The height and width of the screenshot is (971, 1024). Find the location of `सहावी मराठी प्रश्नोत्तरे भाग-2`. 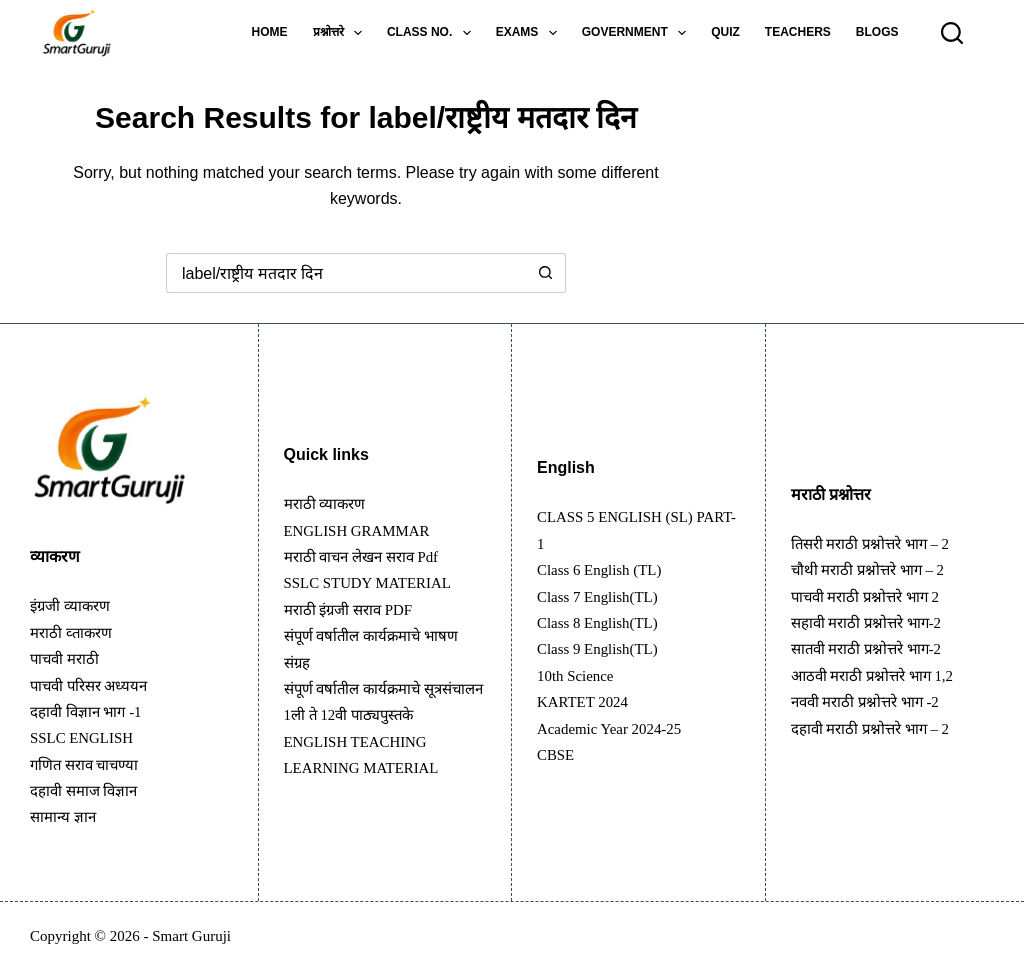

सहावी मराठी प्रश्नोत्तरे भाग-2 is located at coordinates (872, 622).